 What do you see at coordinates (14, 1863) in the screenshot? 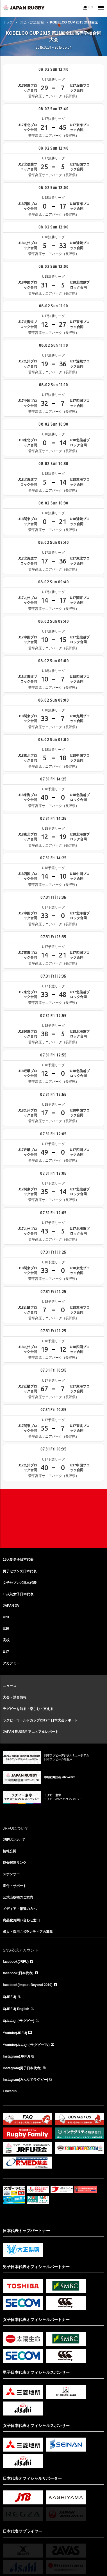
I see `協会関連リンク` at bounding box center [14, 1863].